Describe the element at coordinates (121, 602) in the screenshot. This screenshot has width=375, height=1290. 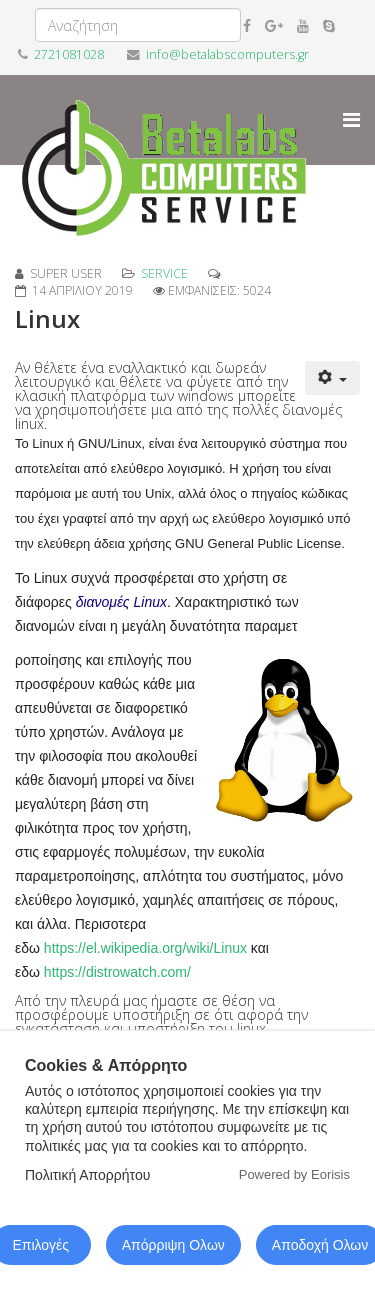
I see `διανομές Linux` at that location.